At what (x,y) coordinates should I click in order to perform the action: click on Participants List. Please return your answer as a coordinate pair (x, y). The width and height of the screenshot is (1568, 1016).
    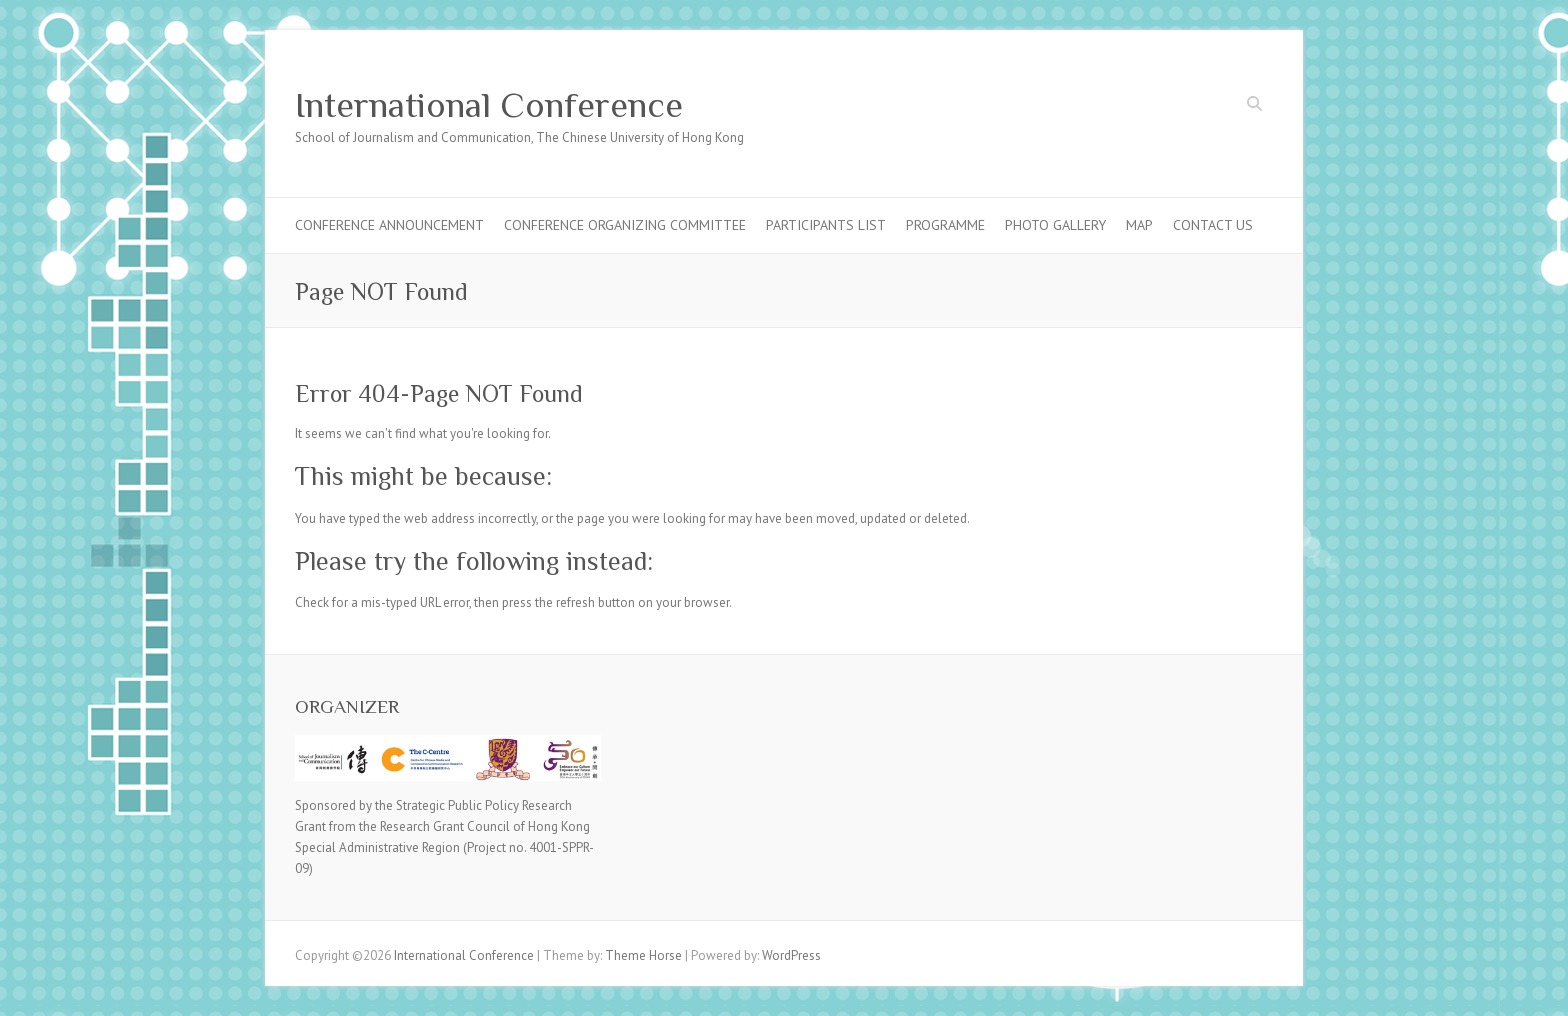
    Looking at the image, I should click on (826, 225).